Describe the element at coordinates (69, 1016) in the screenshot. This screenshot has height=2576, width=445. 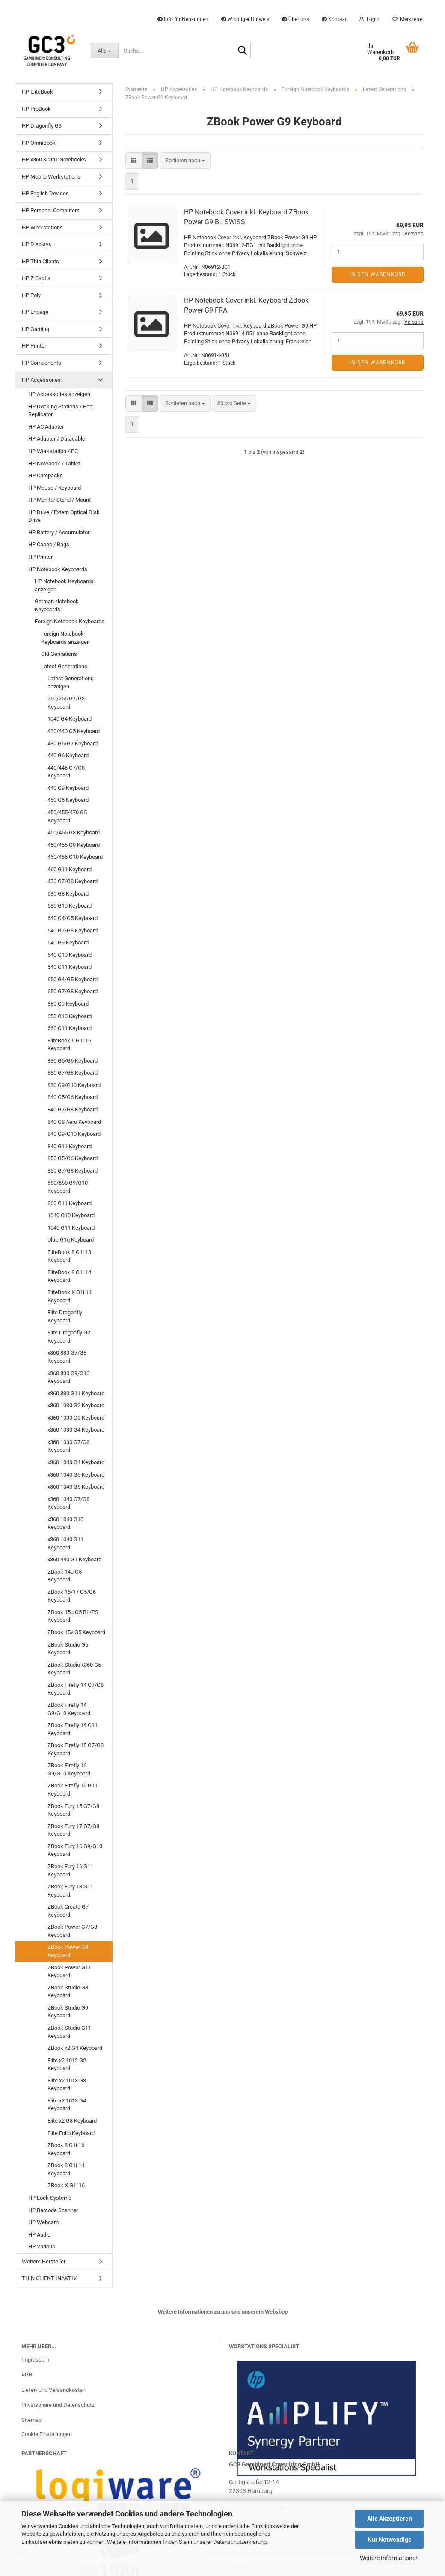
I see `650 G10 Keyboard` at that location.